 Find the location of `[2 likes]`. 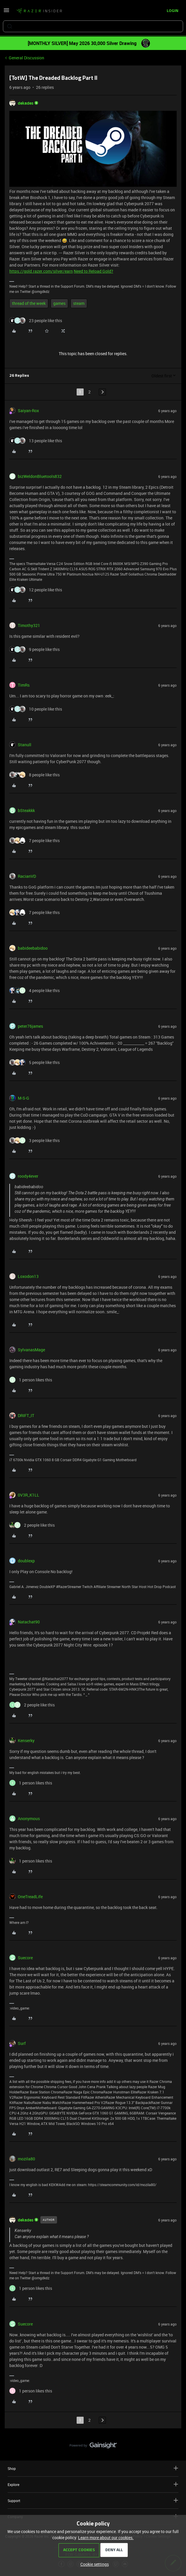

[2 likes] is located at coordinates (32, 1525).